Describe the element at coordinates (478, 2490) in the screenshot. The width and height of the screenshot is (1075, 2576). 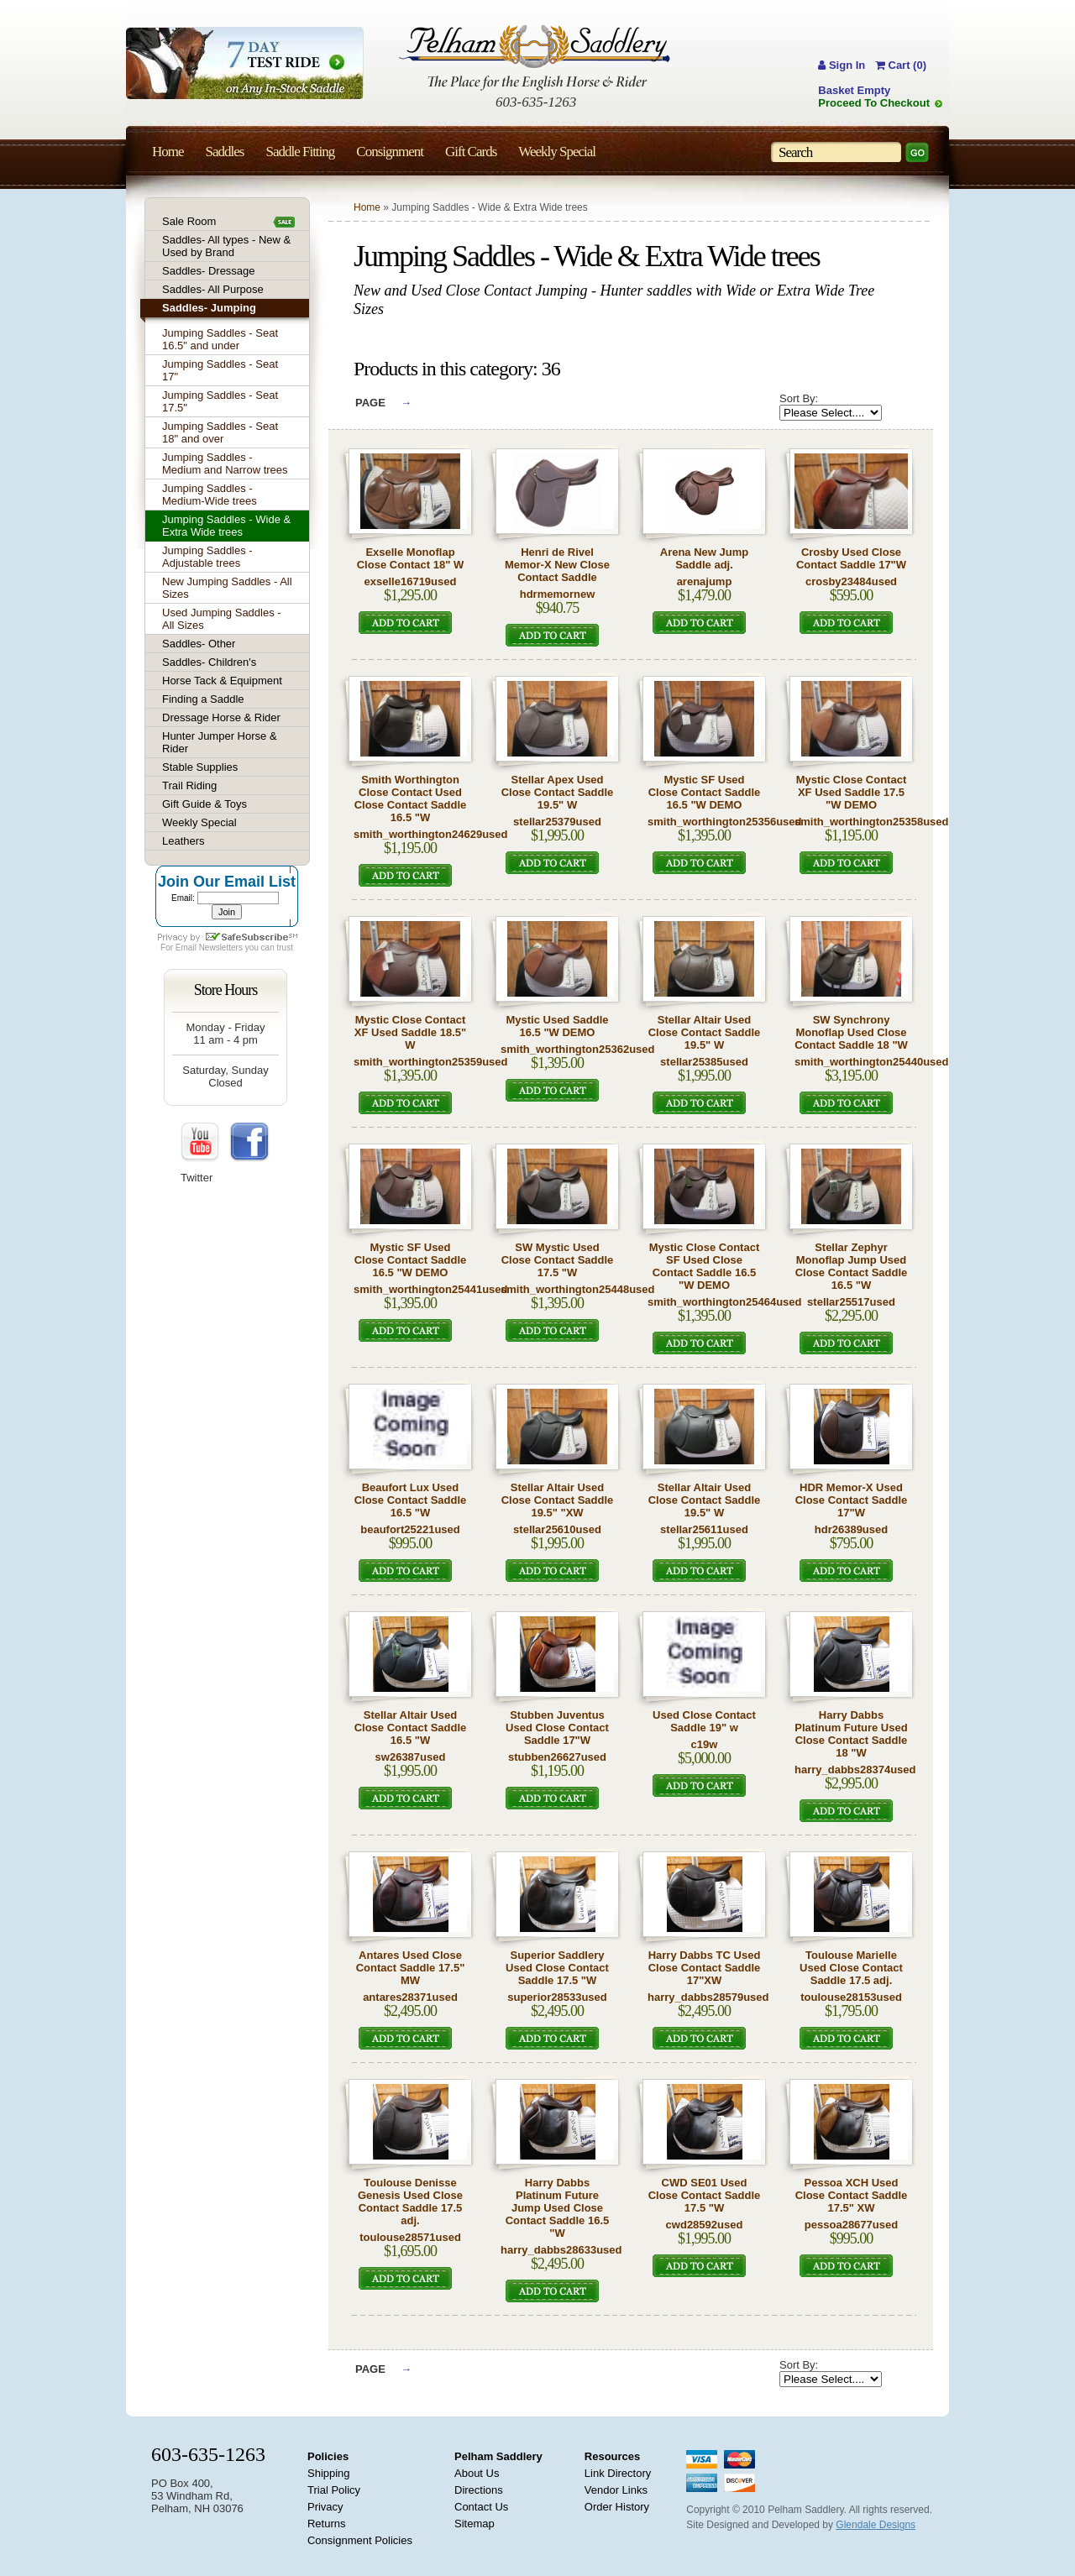
I see `Directions` at that location.